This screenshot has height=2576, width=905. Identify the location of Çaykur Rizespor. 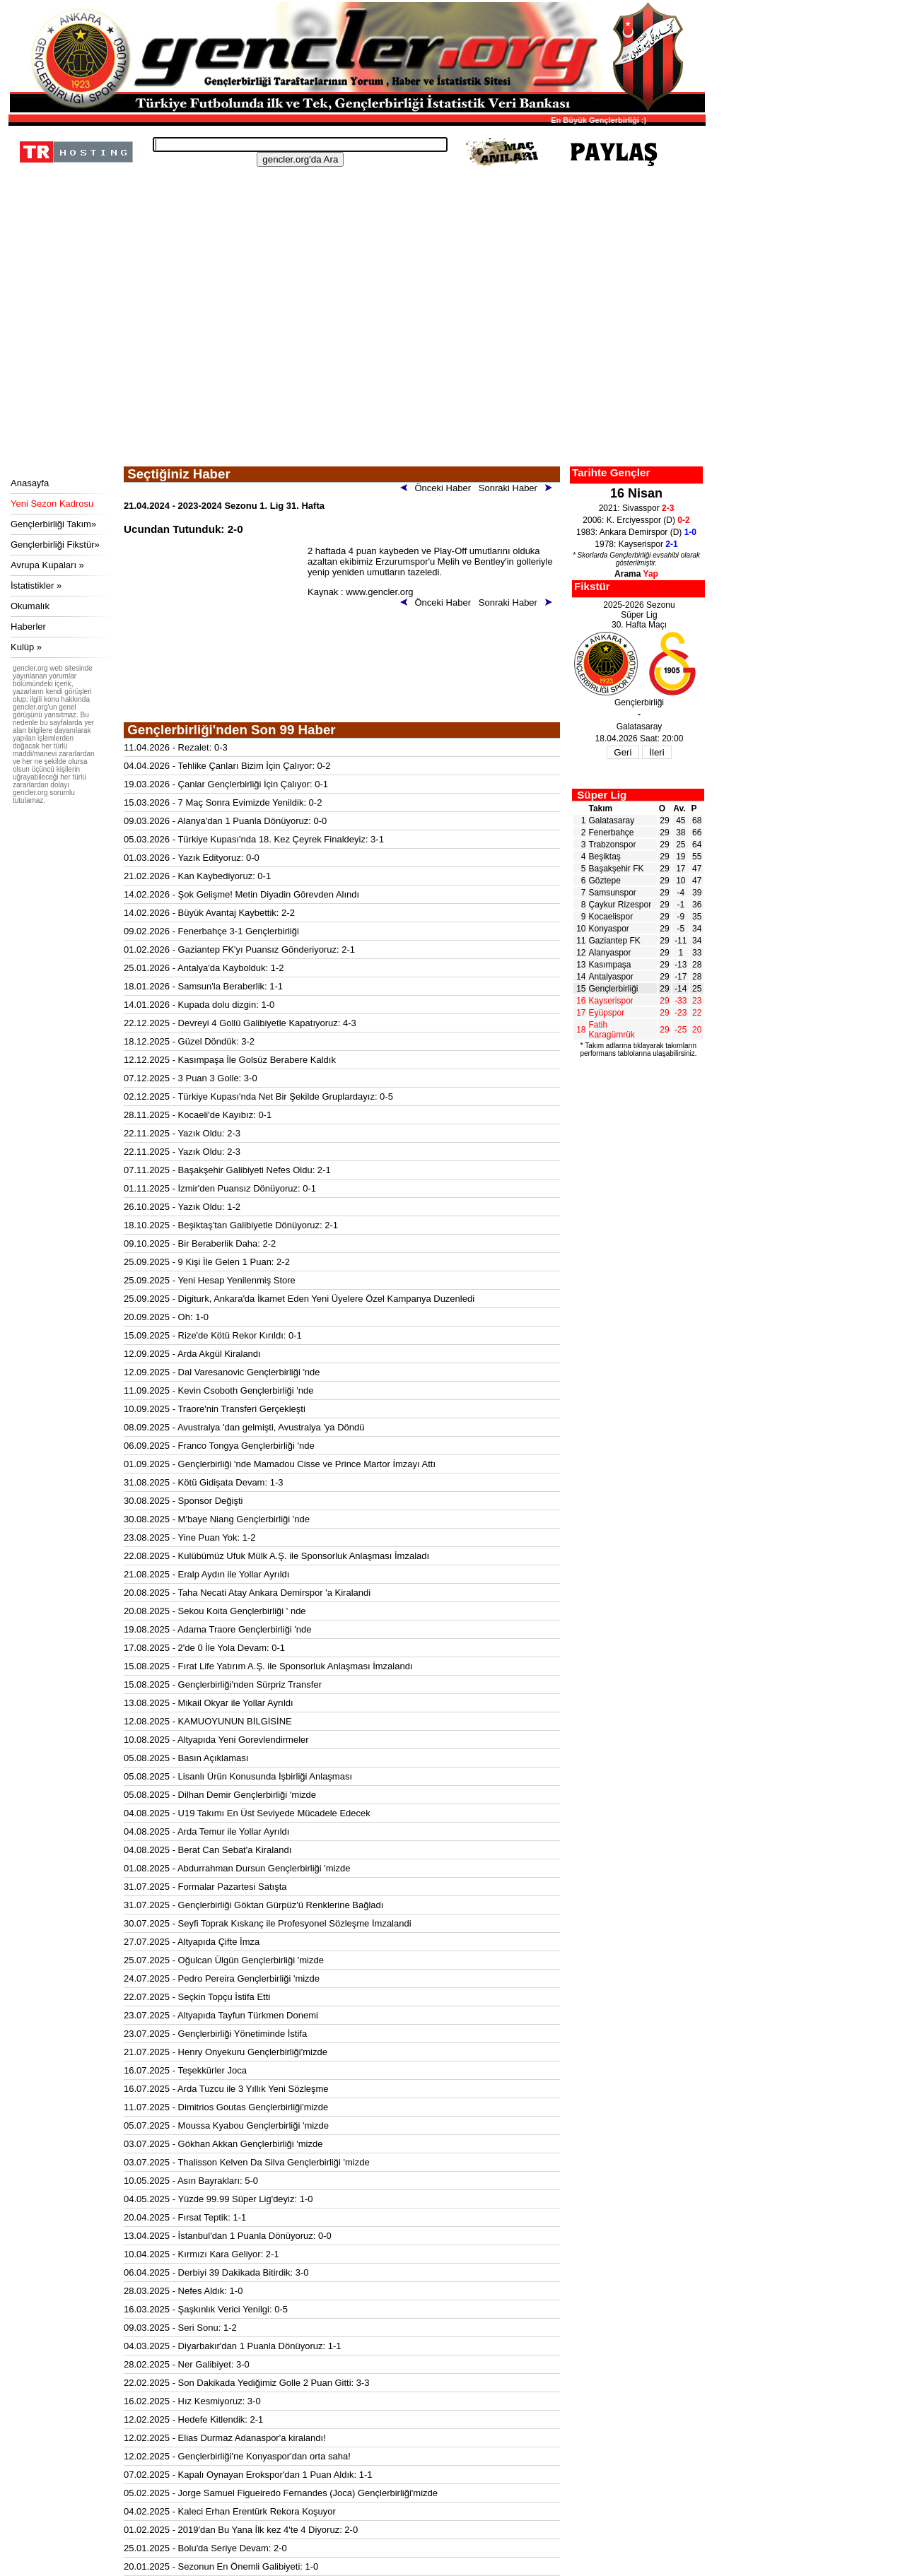
(620, 905).